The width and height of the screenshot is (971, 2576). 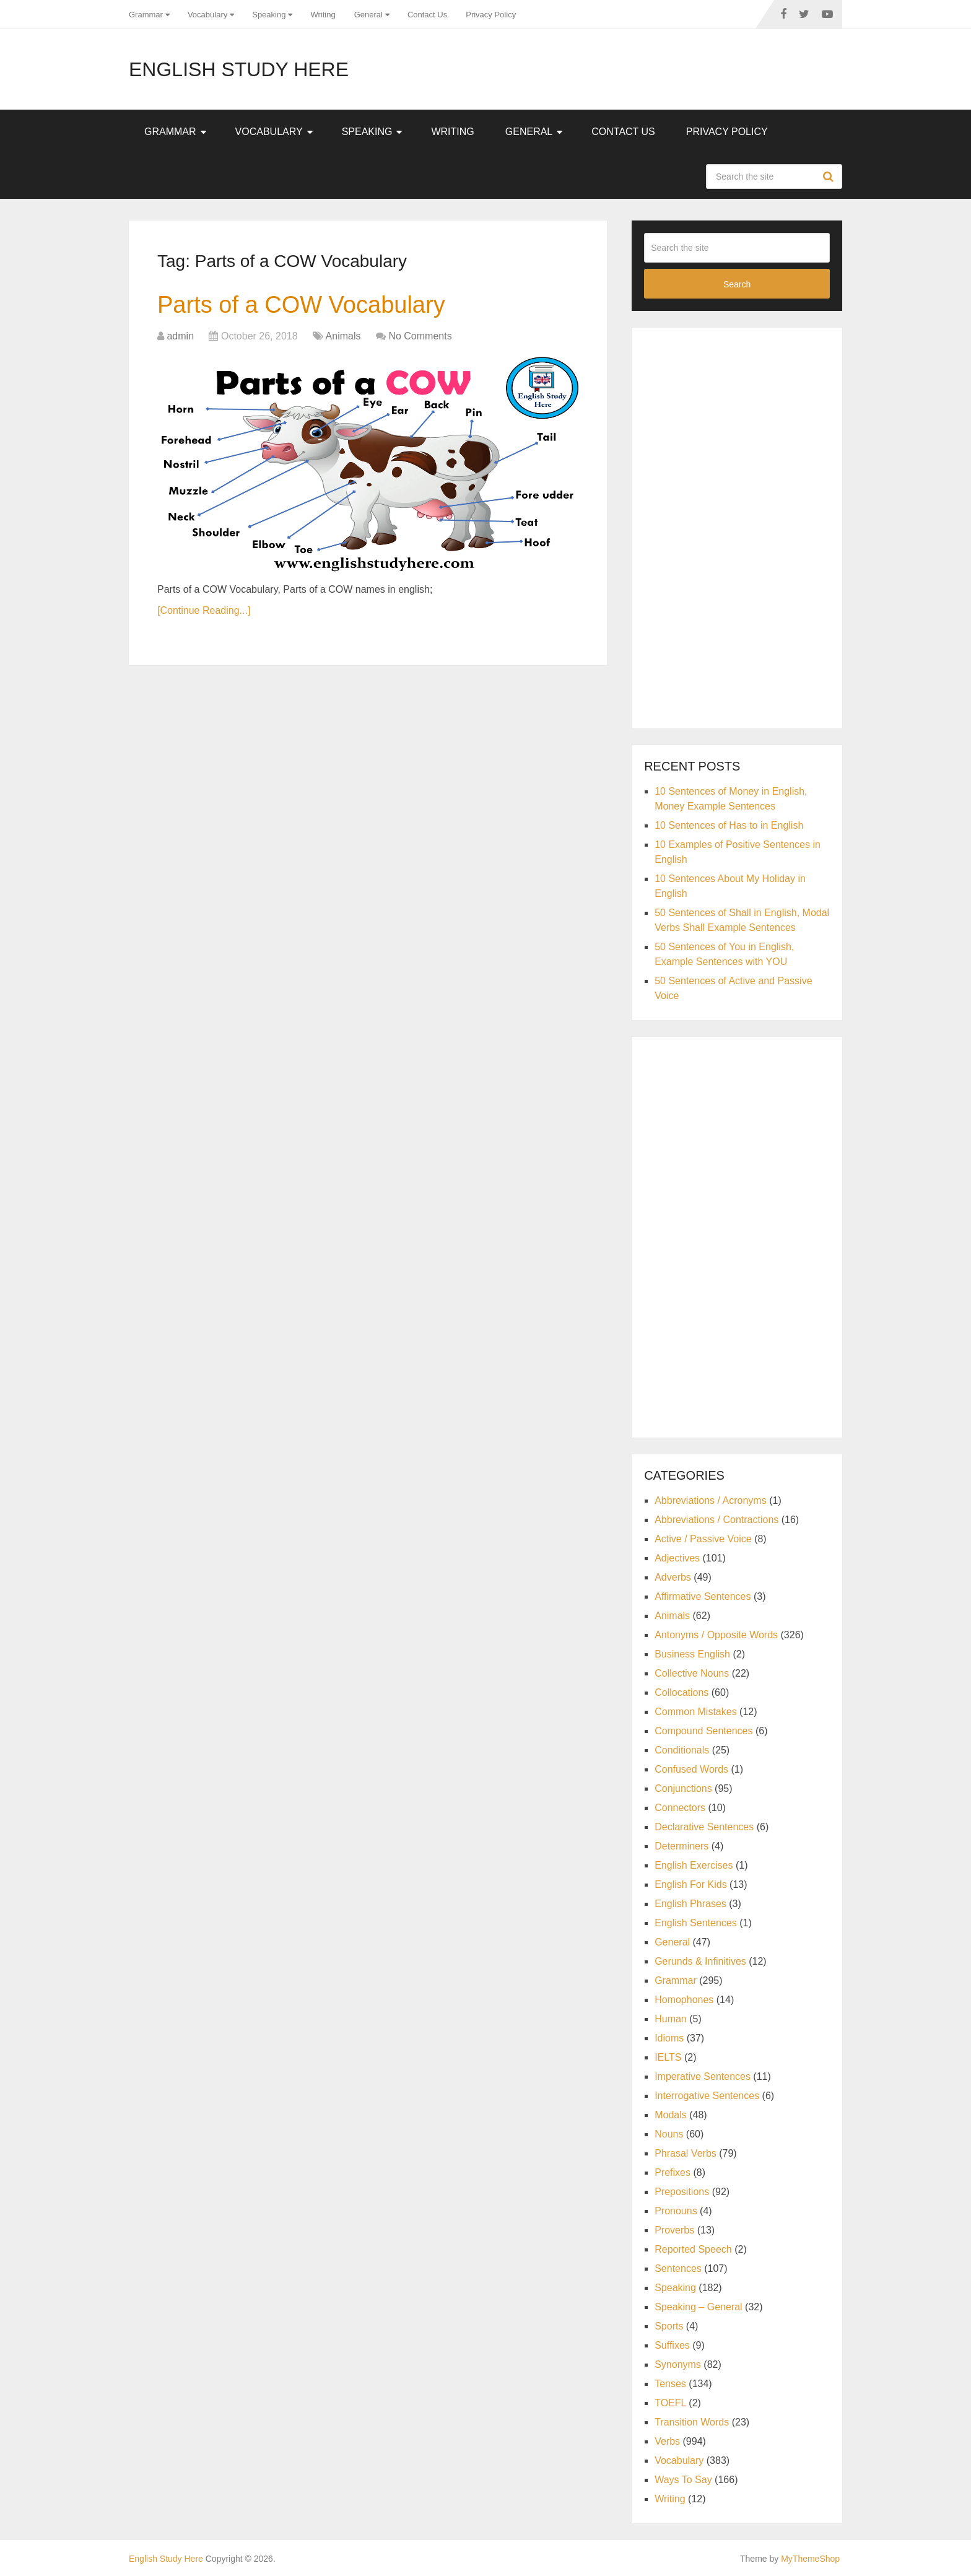 I want to click on Abbreviations / Contractions, so click(x=716, y=1519).